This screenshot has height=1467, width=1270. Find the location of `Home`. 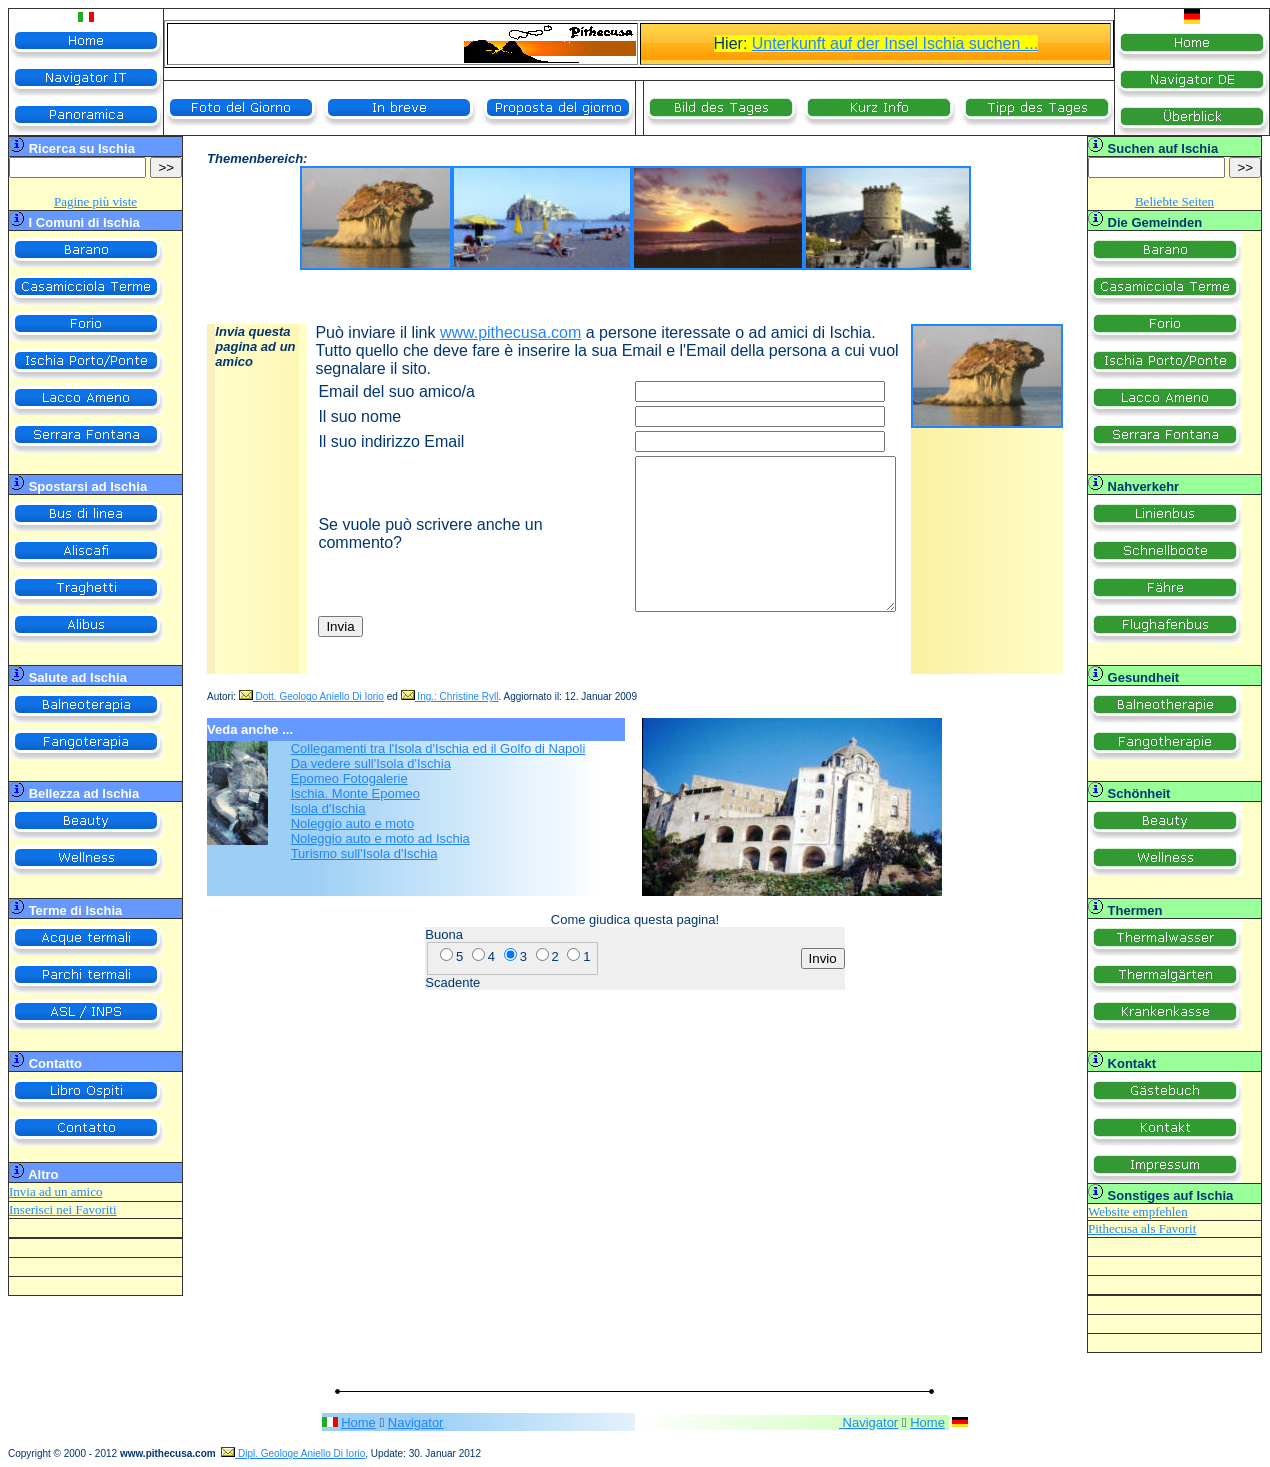

Home is located at coordinates (358, 1422).